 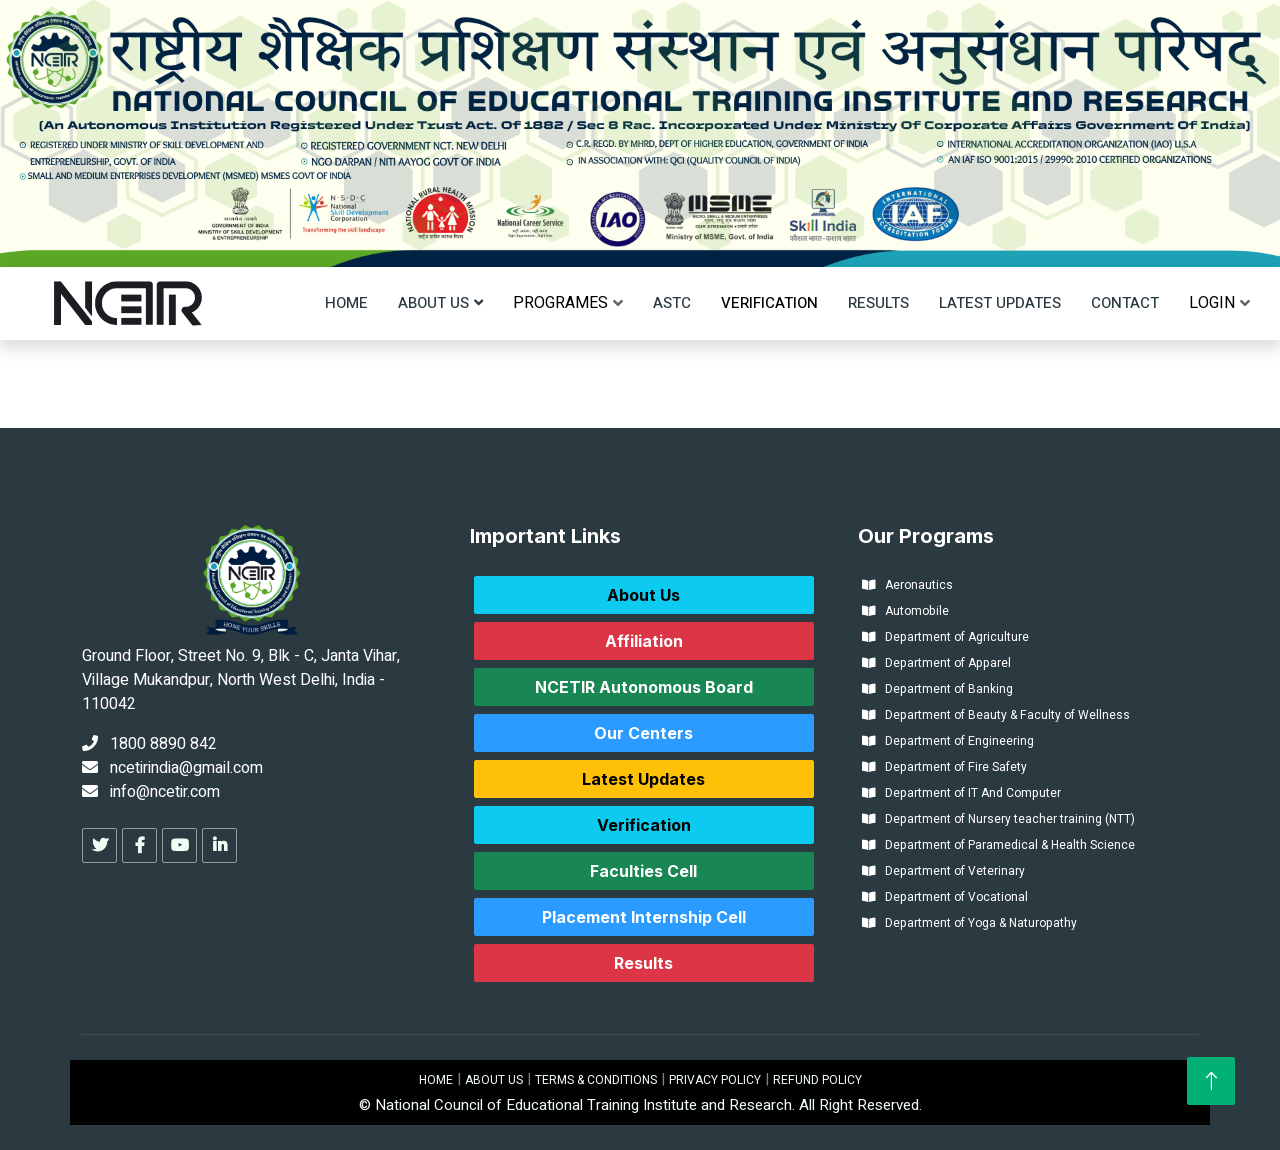 I want to click on Department of Apparel, so click(x=936, y=663).